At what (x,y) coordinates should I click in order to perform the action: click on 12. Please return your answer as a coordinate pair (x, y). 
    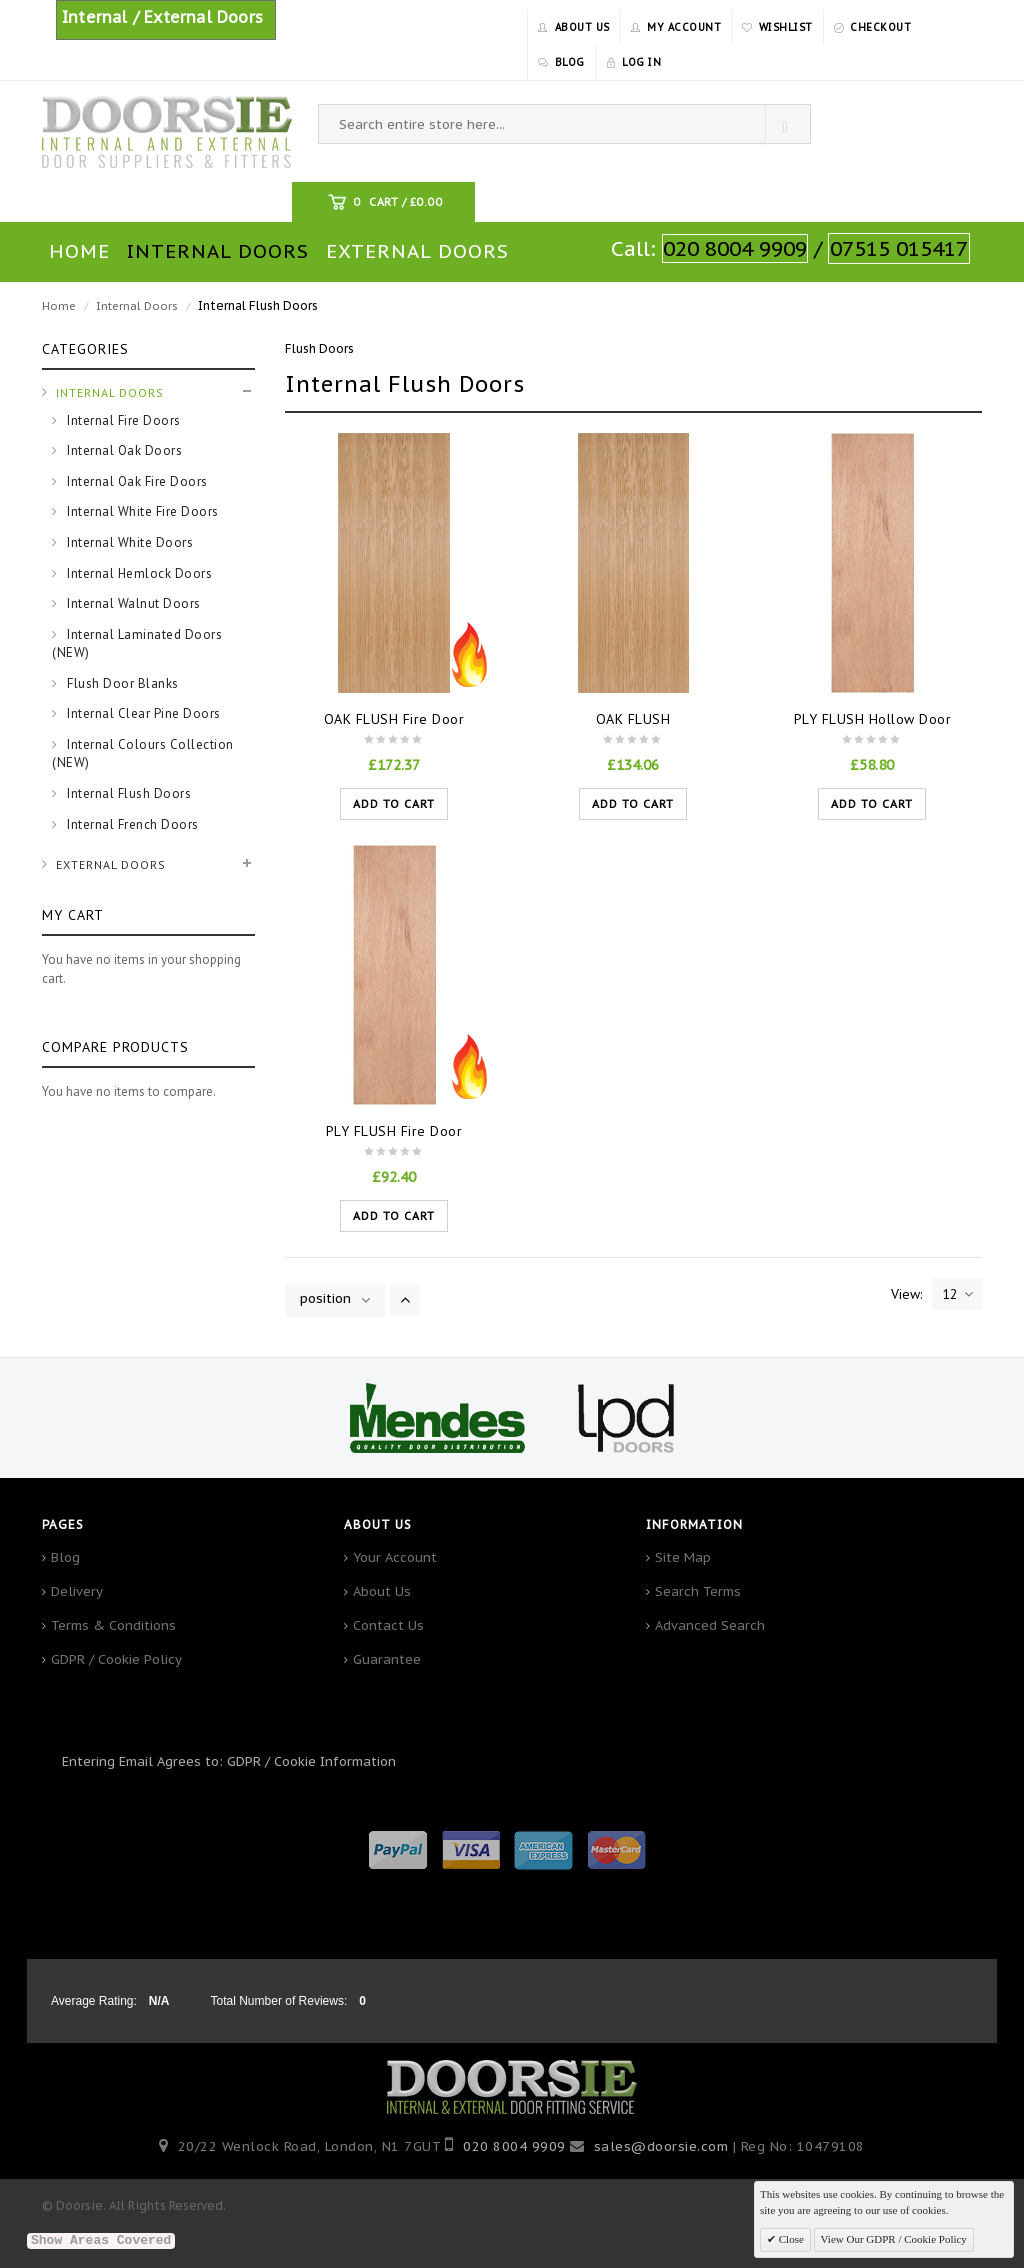
    Looking at the image, I should click on (957, 1294).